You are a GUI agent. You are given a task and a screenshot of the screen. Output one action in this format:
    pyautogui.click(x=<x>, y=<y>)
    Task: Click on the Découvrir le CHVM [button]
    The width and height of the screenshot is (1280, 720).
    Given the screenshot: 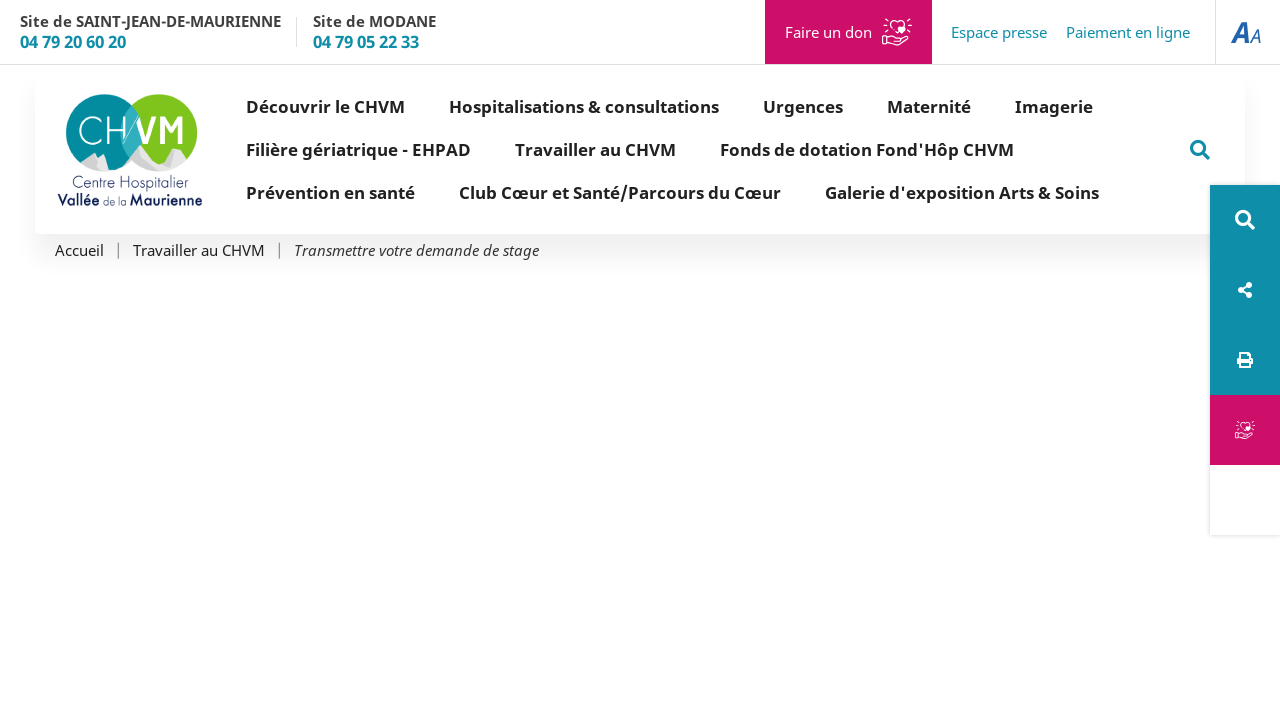 What is the action you would take?
    pyautogui.click(x=325, y=106)
    